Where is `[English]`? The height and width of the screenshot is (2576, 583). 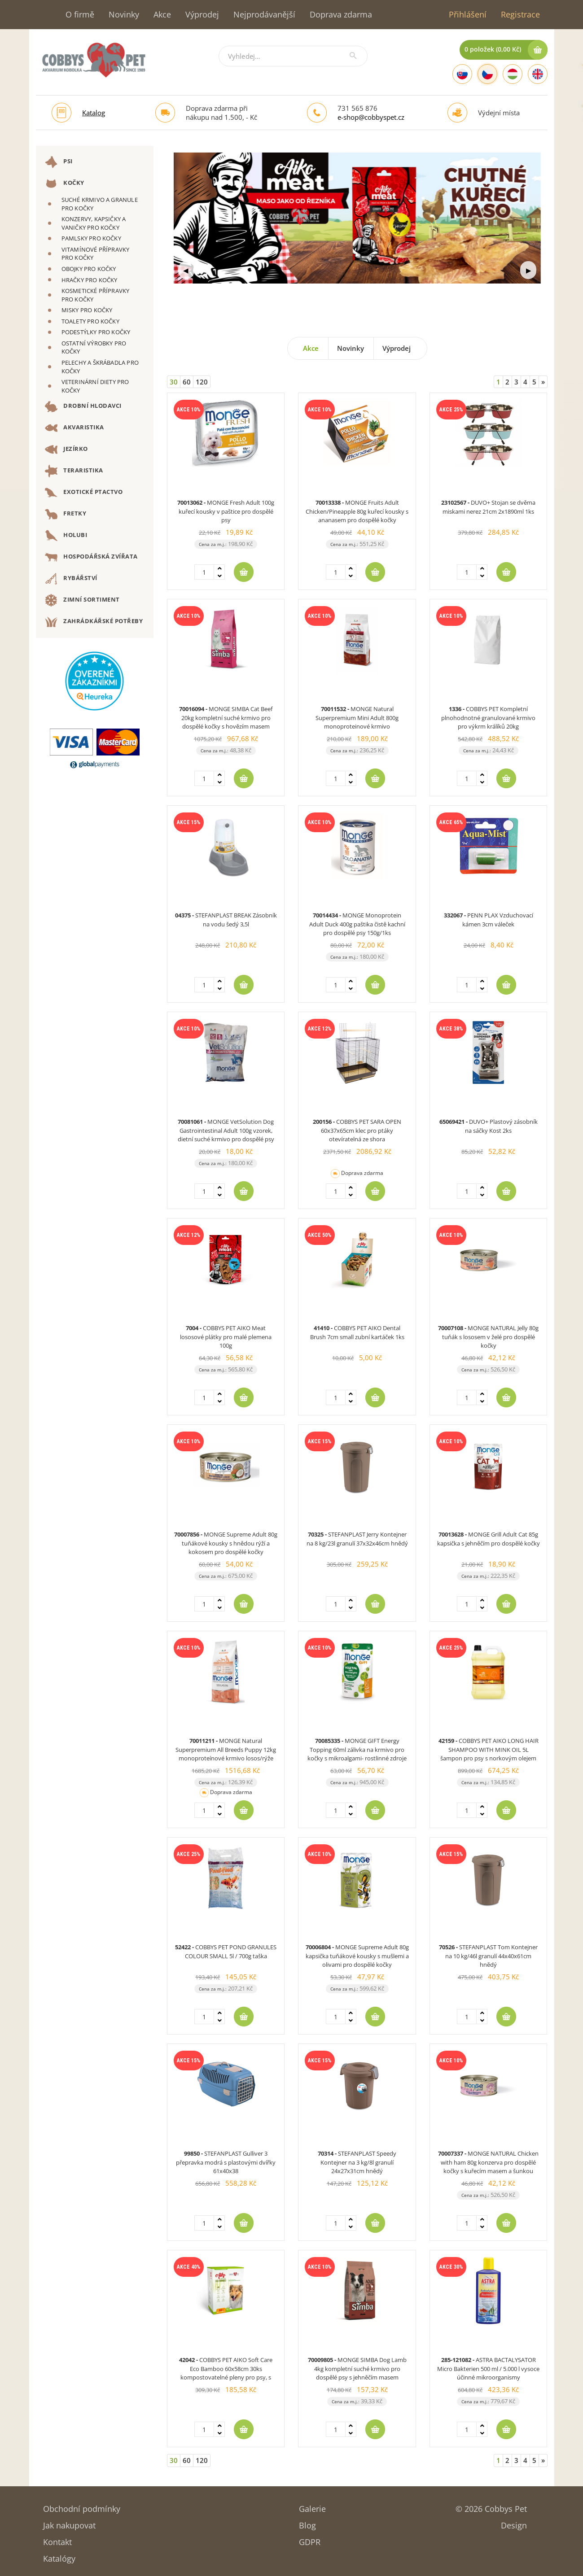
[English] is located at coordinates (538, 74).